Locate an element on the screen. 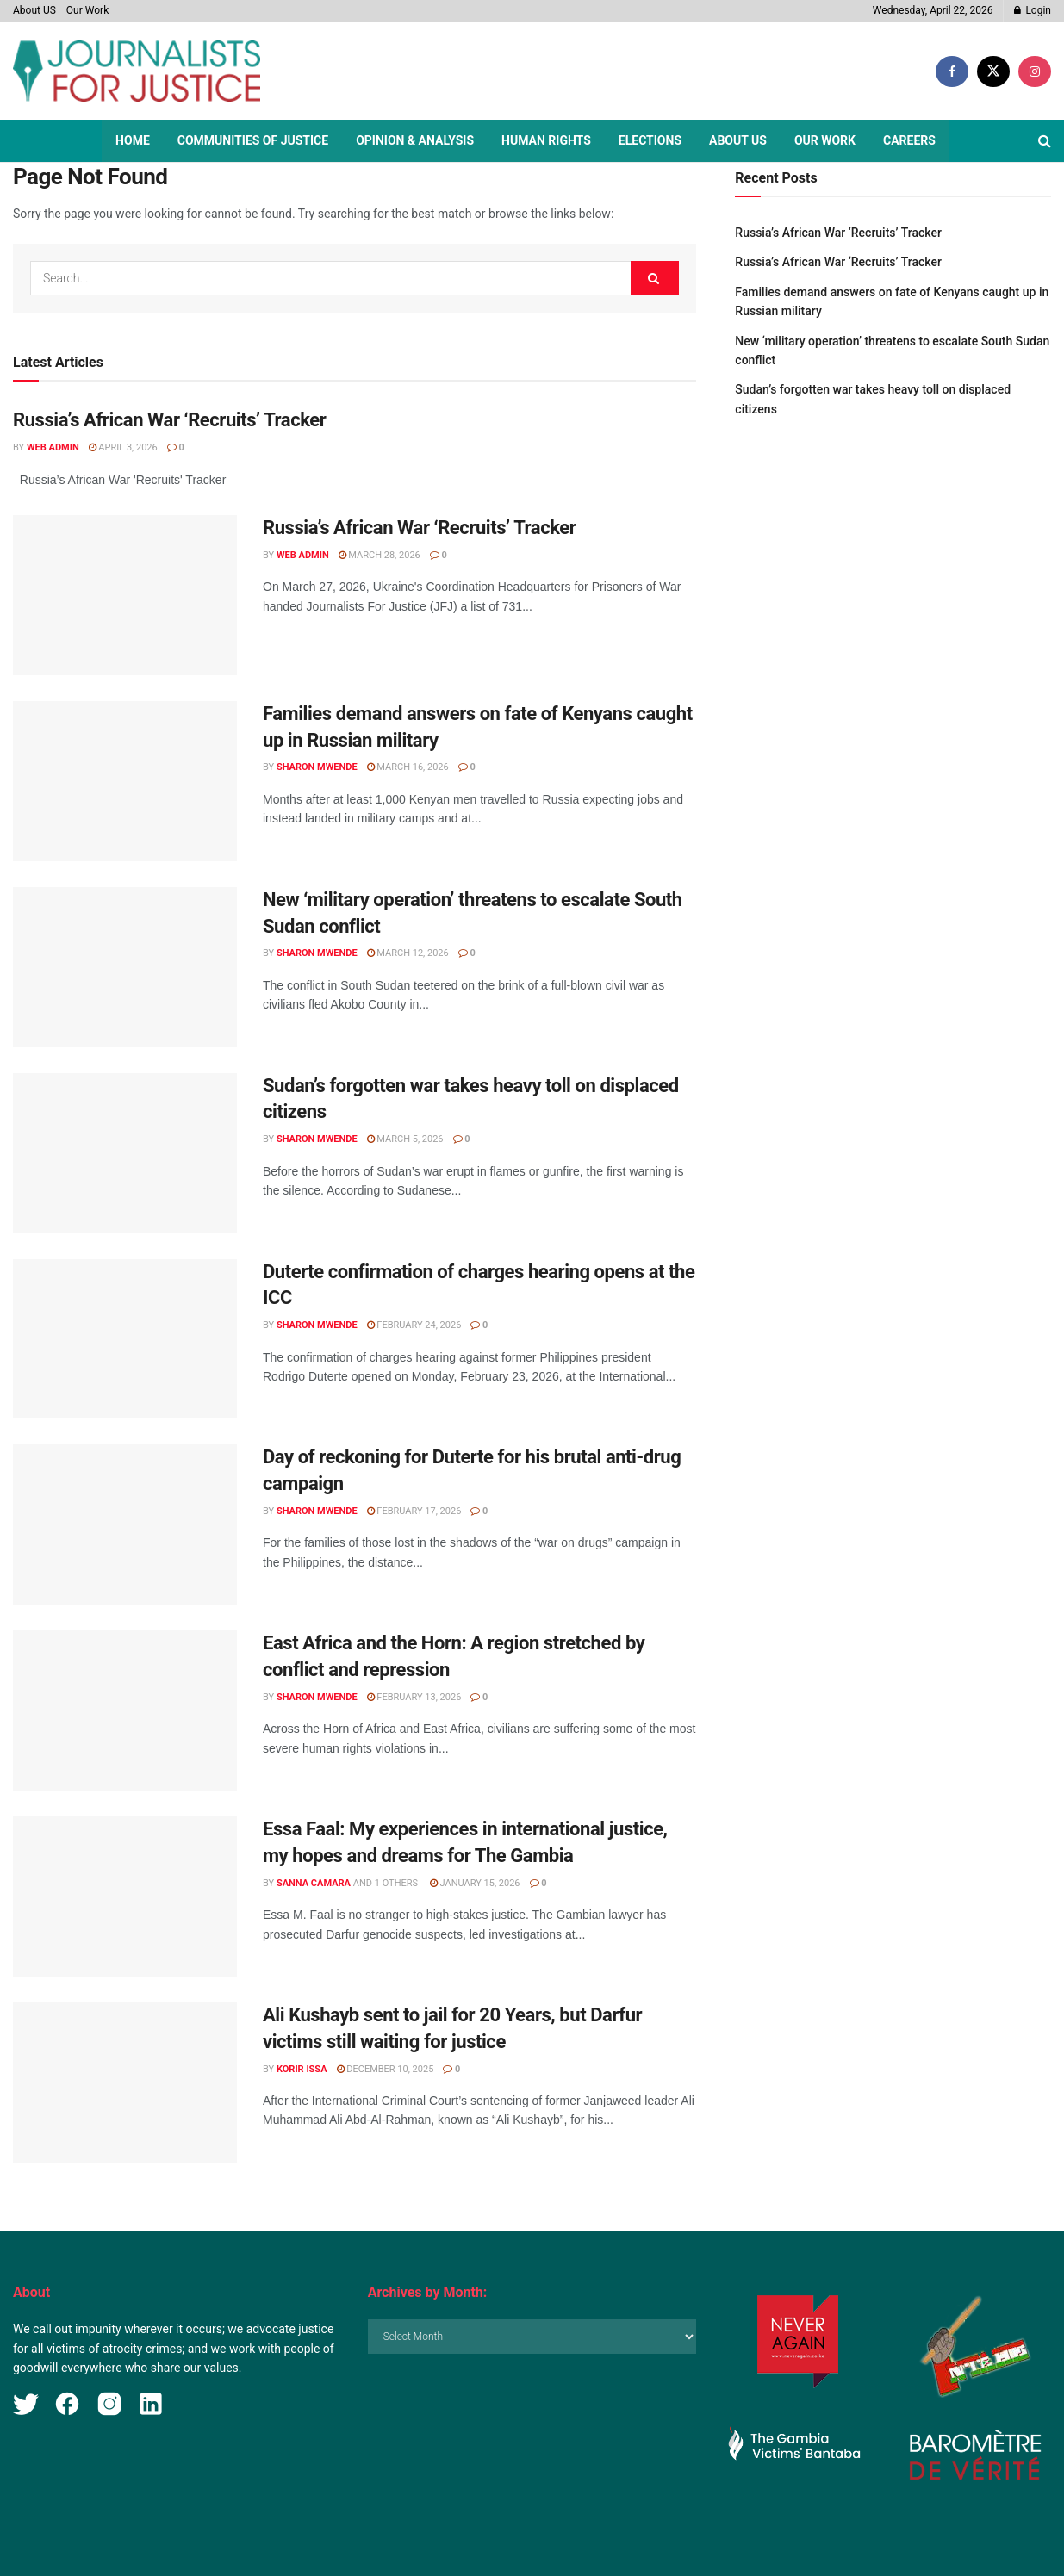 The image size is (1064, 2576). Opinion & Analysis is located at coordinates (415, 140).